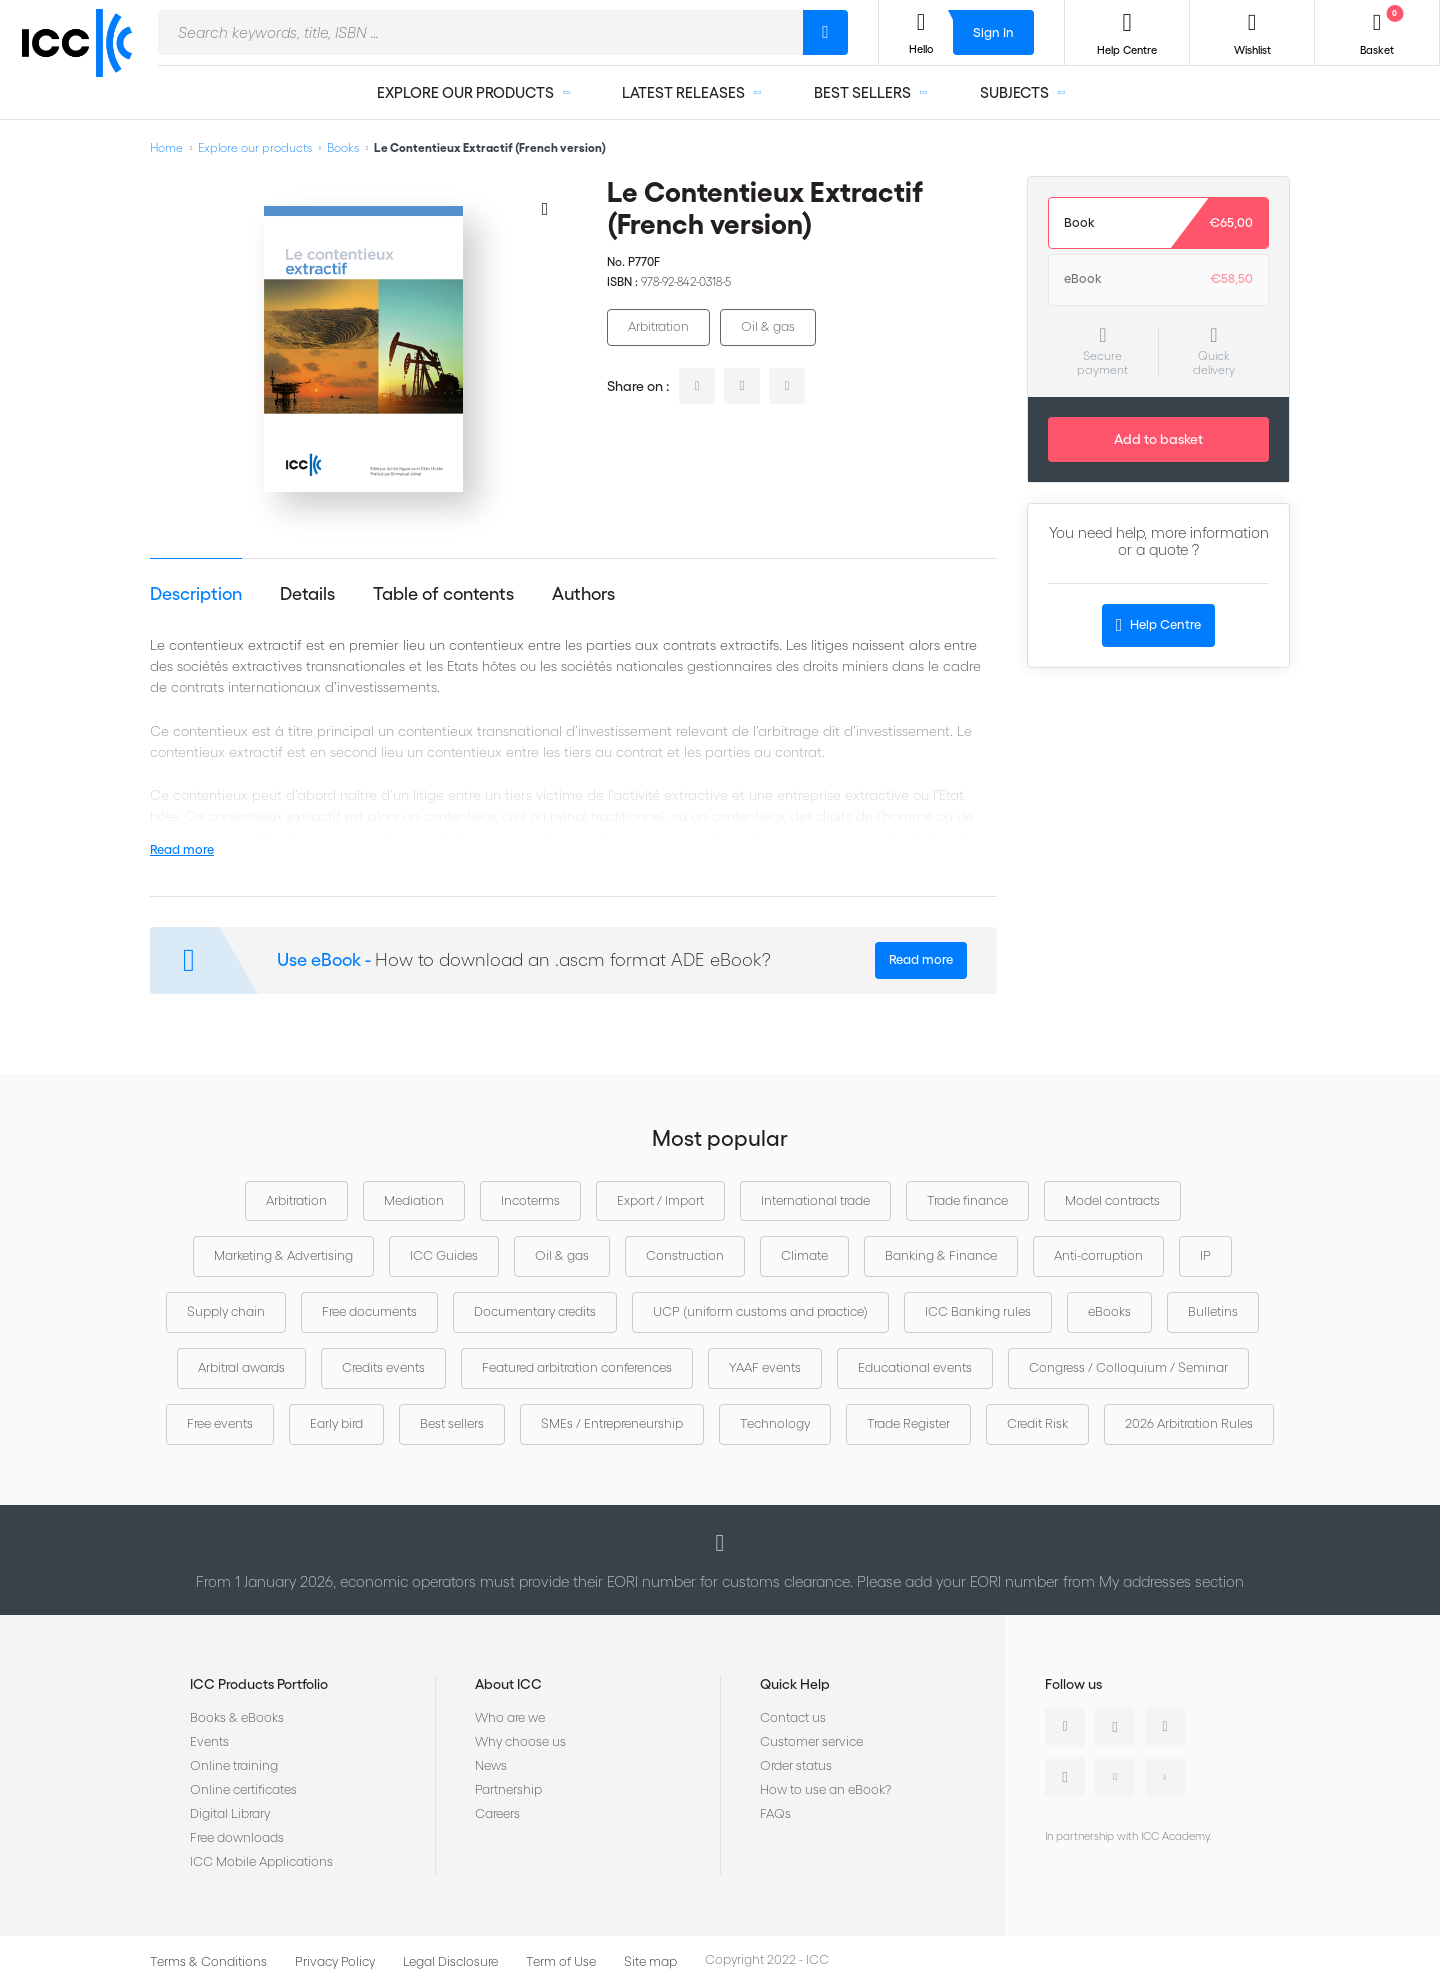  What do you see at coordinates (650, 1961) in the screenshot?
I see `Site map` at bounding box center [650, 1961].